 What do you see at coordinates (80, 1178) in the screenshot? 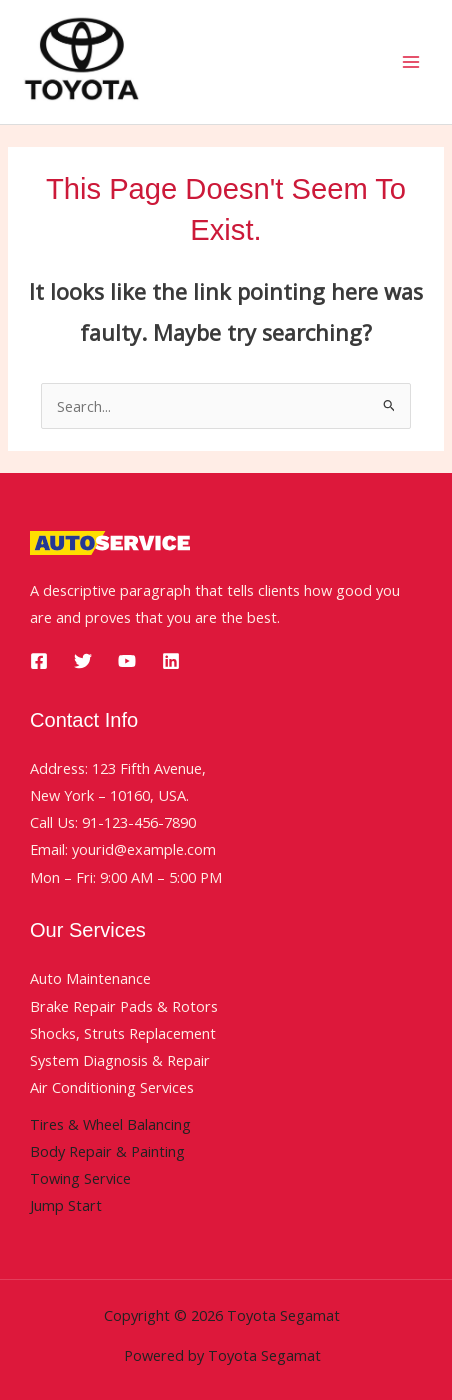
I see `Towing Service` at bounding box center [80, 1178].